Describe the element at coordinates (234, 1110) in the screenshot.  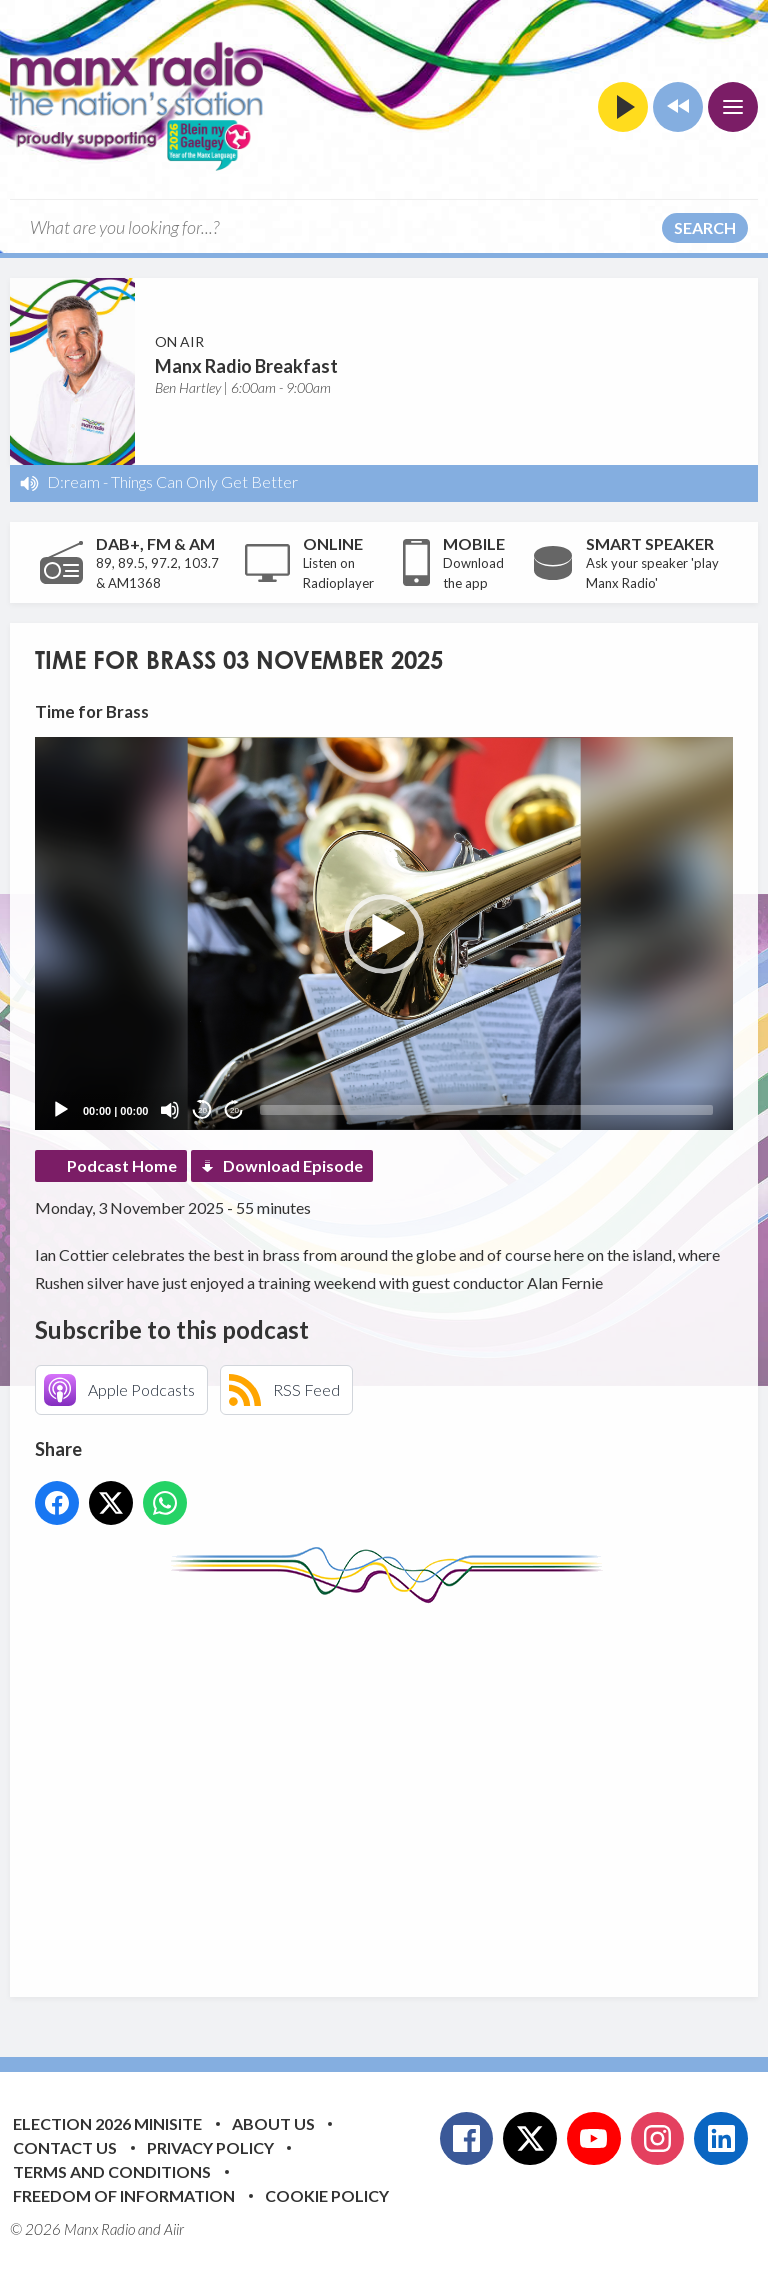
I see `20 [Jump forward 20 seconds]` at that location.